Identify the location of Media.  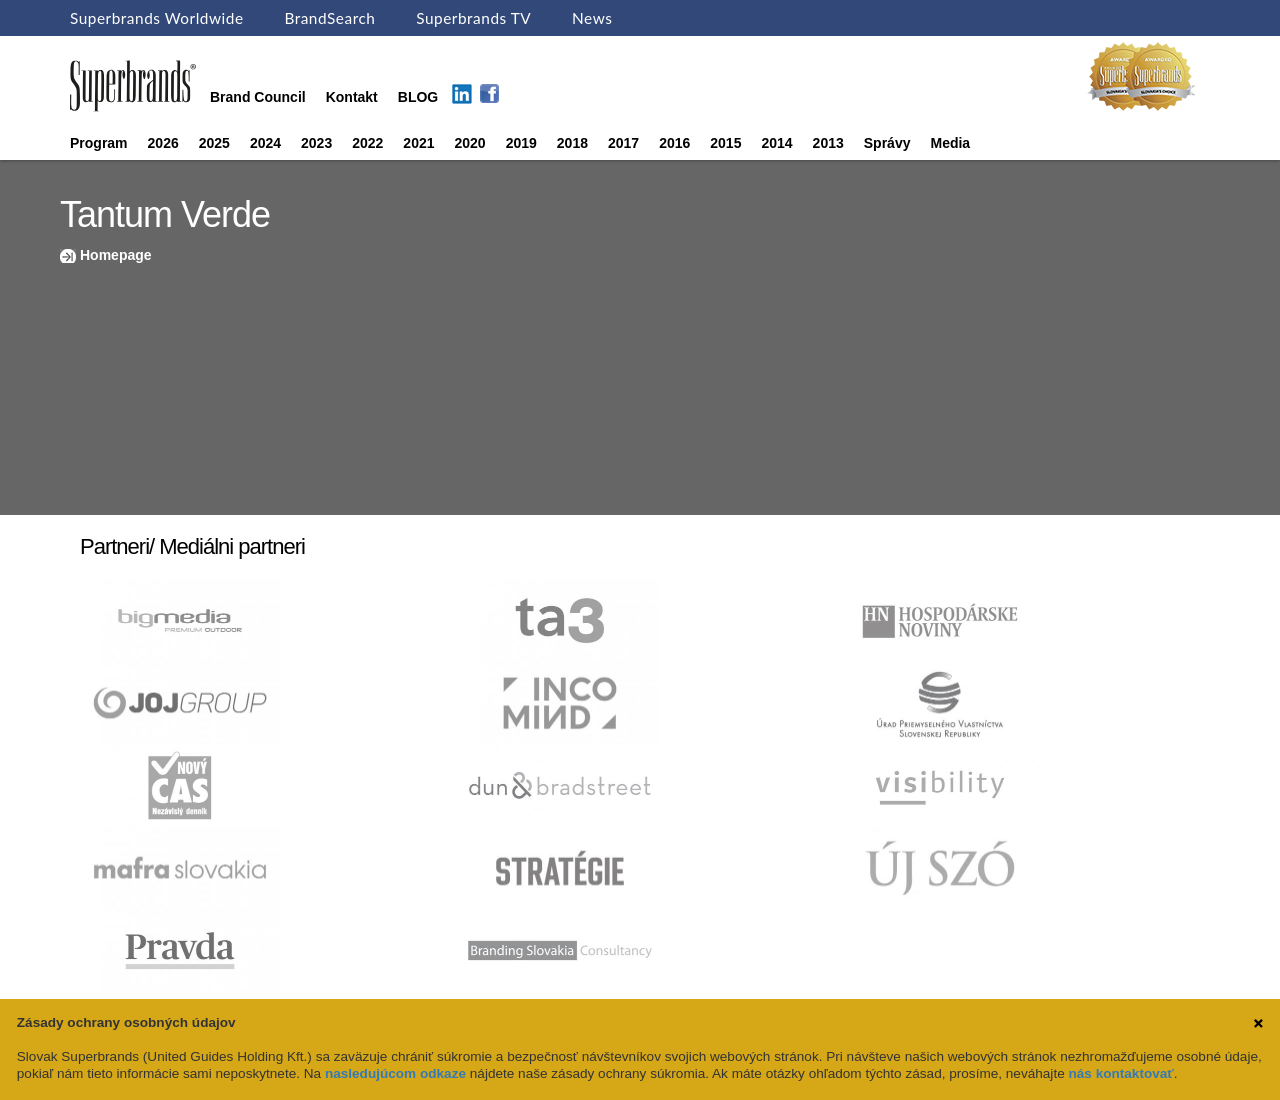
(950, 143).